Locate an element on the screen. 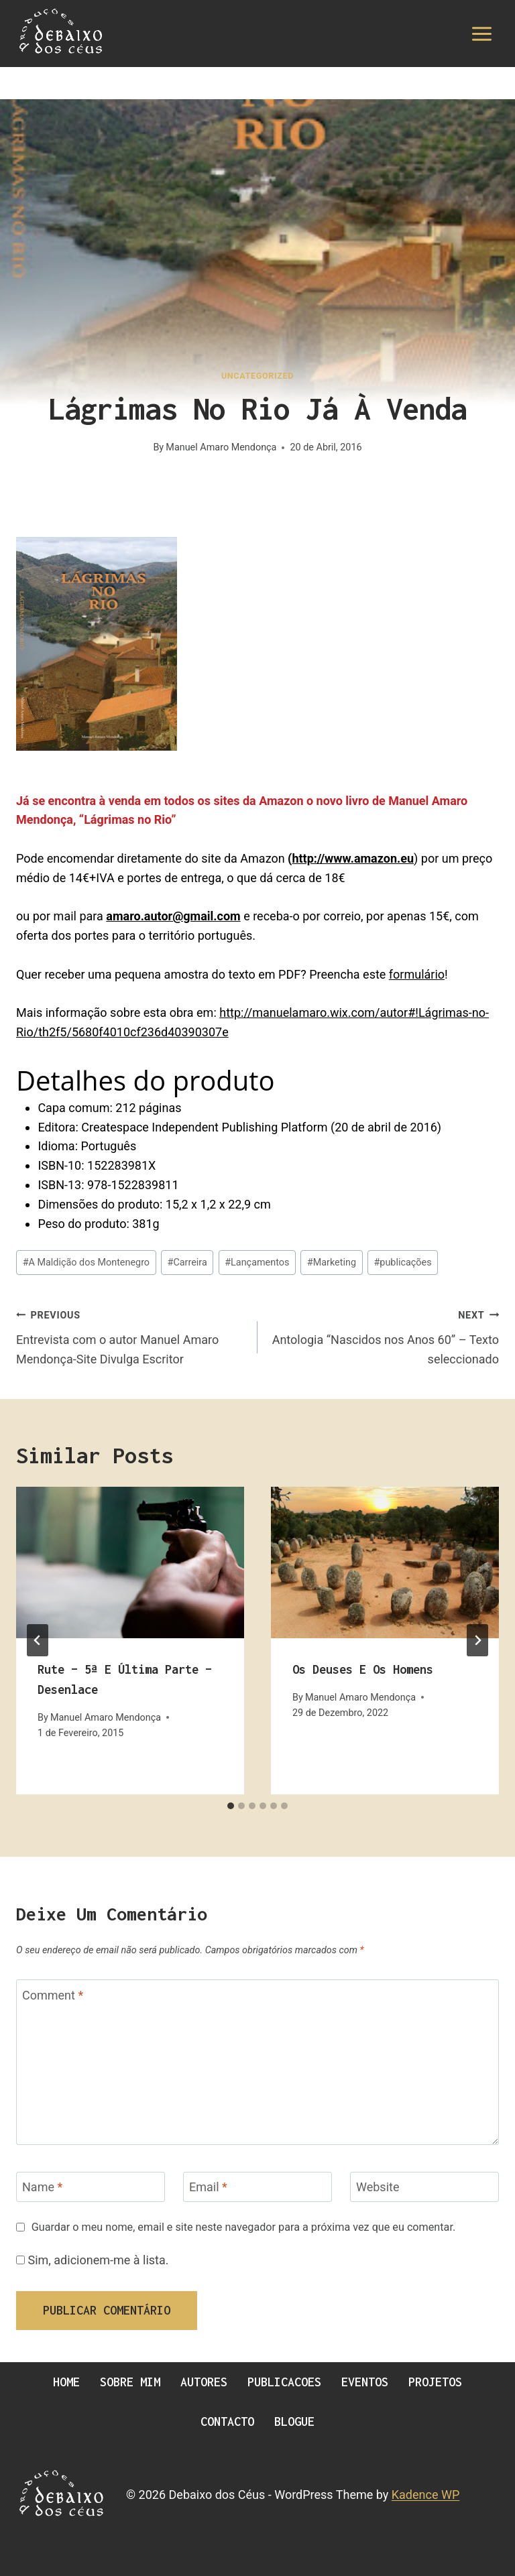  [Go to last slide] is located at coordinates (37, 1640).